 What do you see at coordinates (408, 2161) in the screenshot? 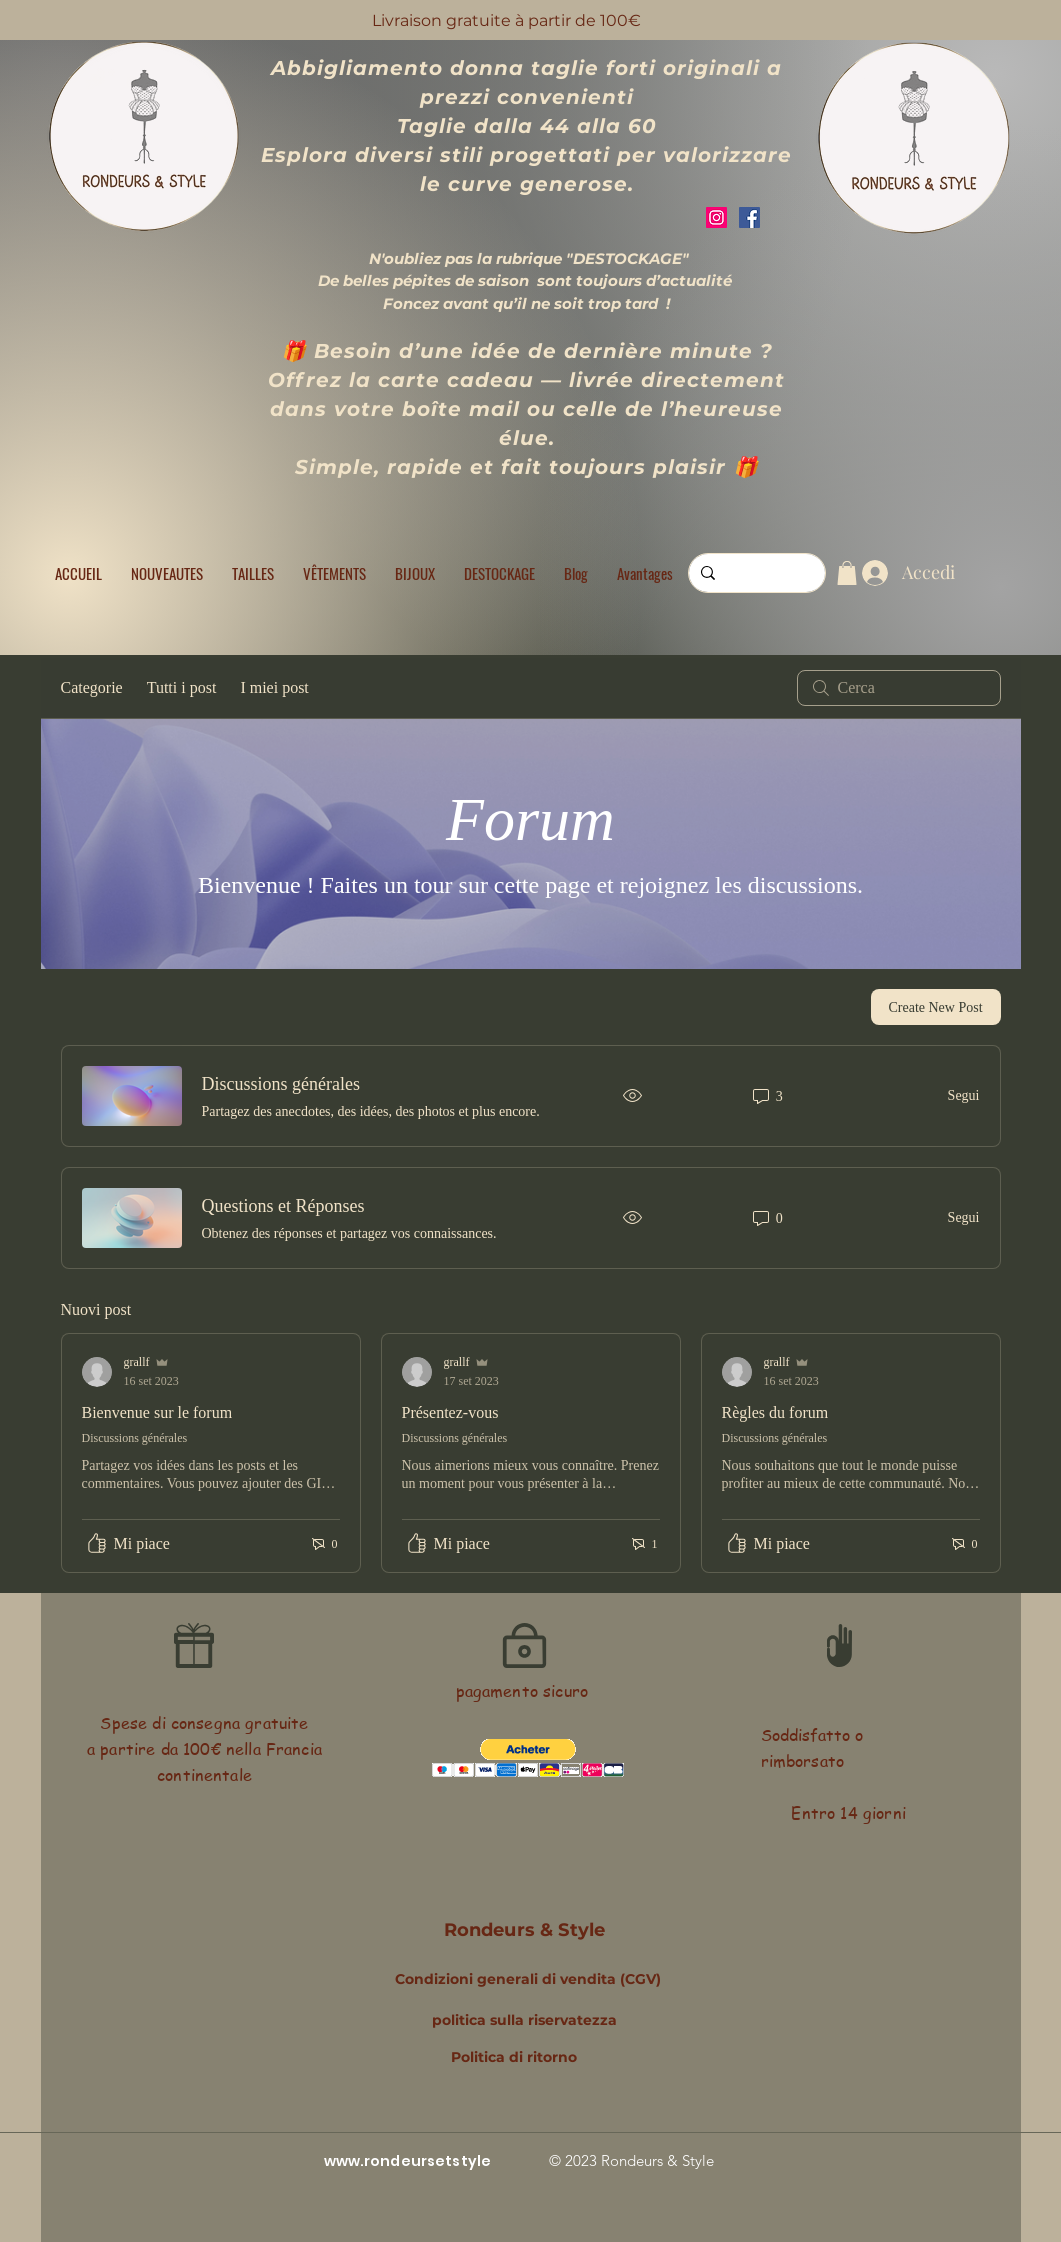
I see `www.rondeursetstyle` at bounding box center [408, 2161].